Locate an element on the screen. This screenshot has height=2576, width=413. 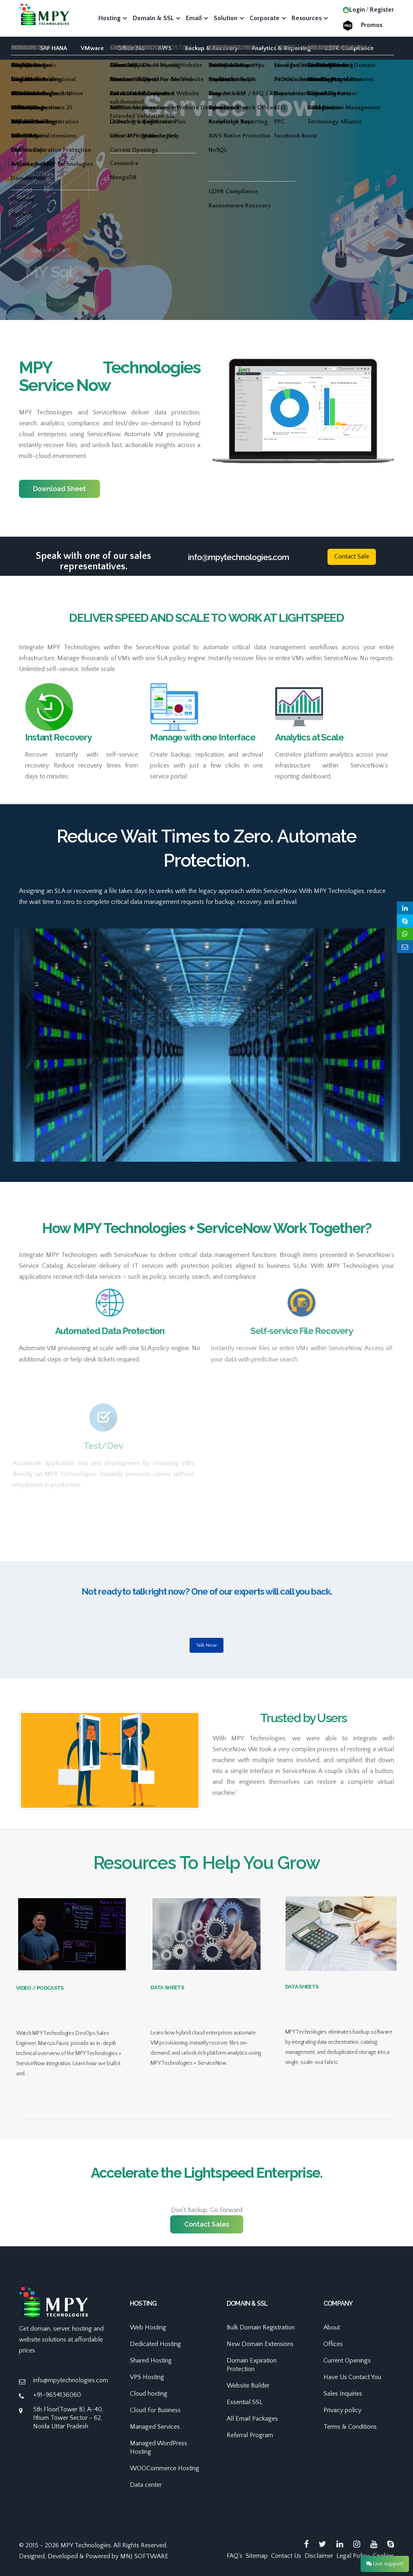
WOOCommerce Hosting is located at coordinates (164, 2468).